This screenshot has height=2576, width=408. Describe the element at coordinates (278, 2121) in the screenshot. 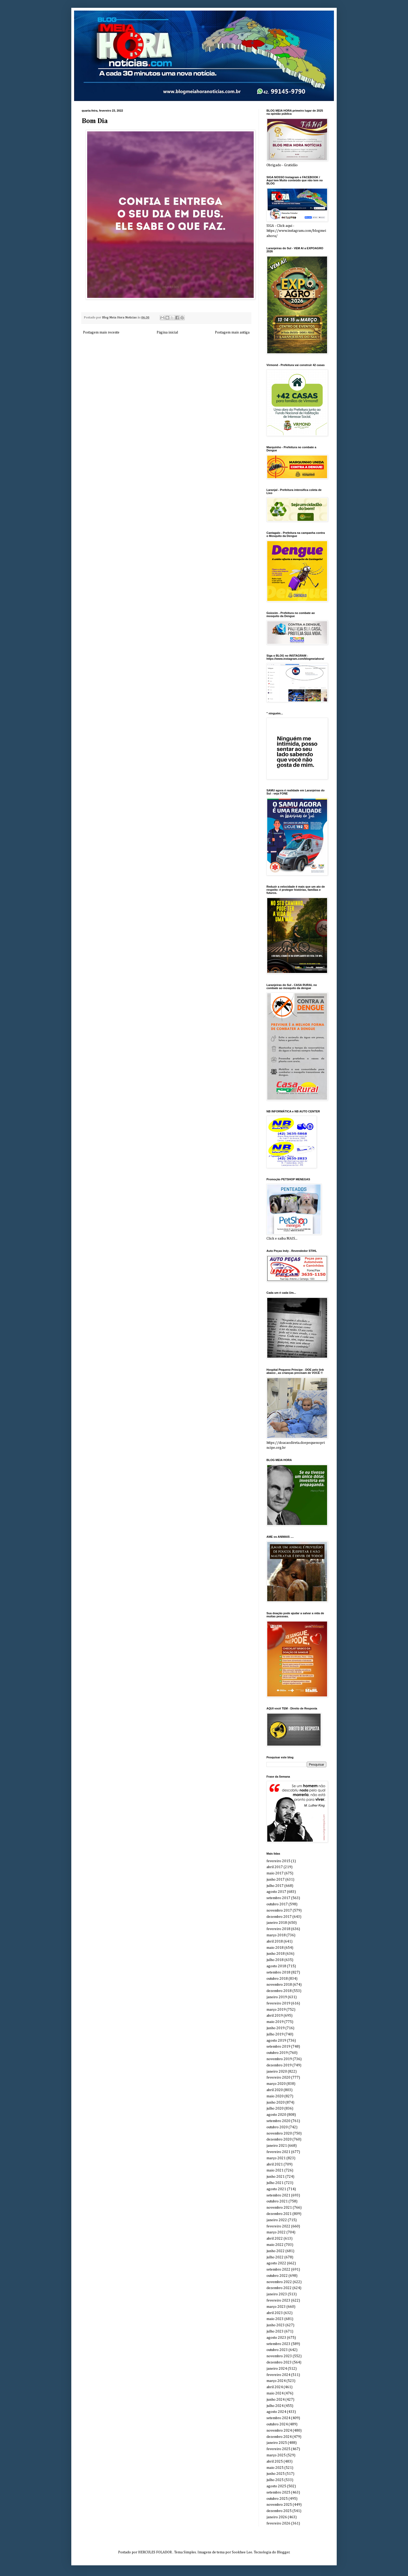

I see `setembro 2020` at that location.